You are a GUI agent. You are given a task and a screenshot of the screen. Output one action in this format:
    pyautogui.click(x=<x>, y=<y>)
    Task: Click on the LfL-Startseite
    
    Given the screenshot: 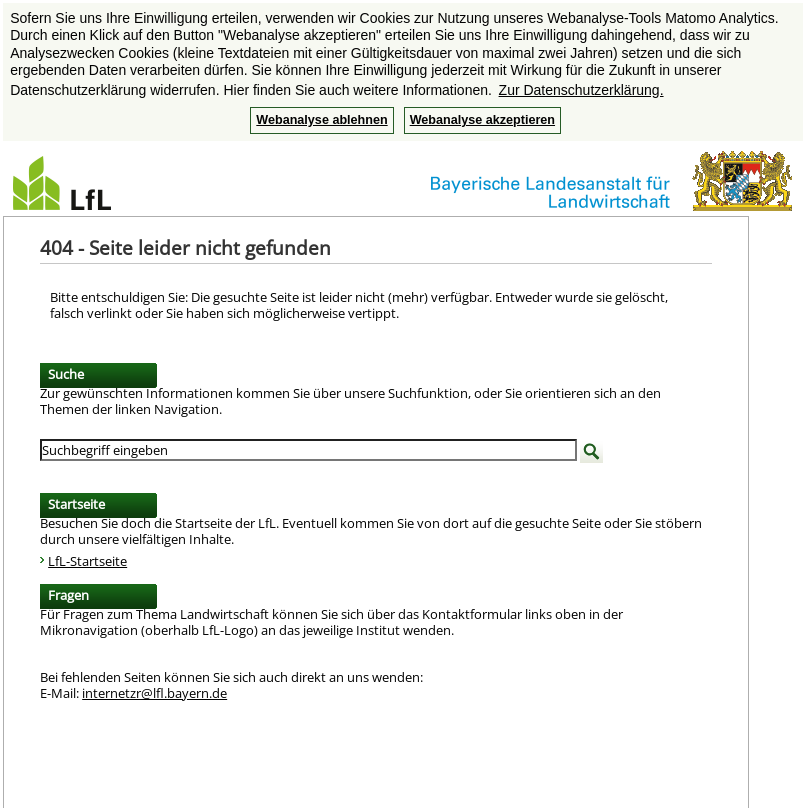 What is the action you would take?
    pyautogui.click(x=87, y=561)
    